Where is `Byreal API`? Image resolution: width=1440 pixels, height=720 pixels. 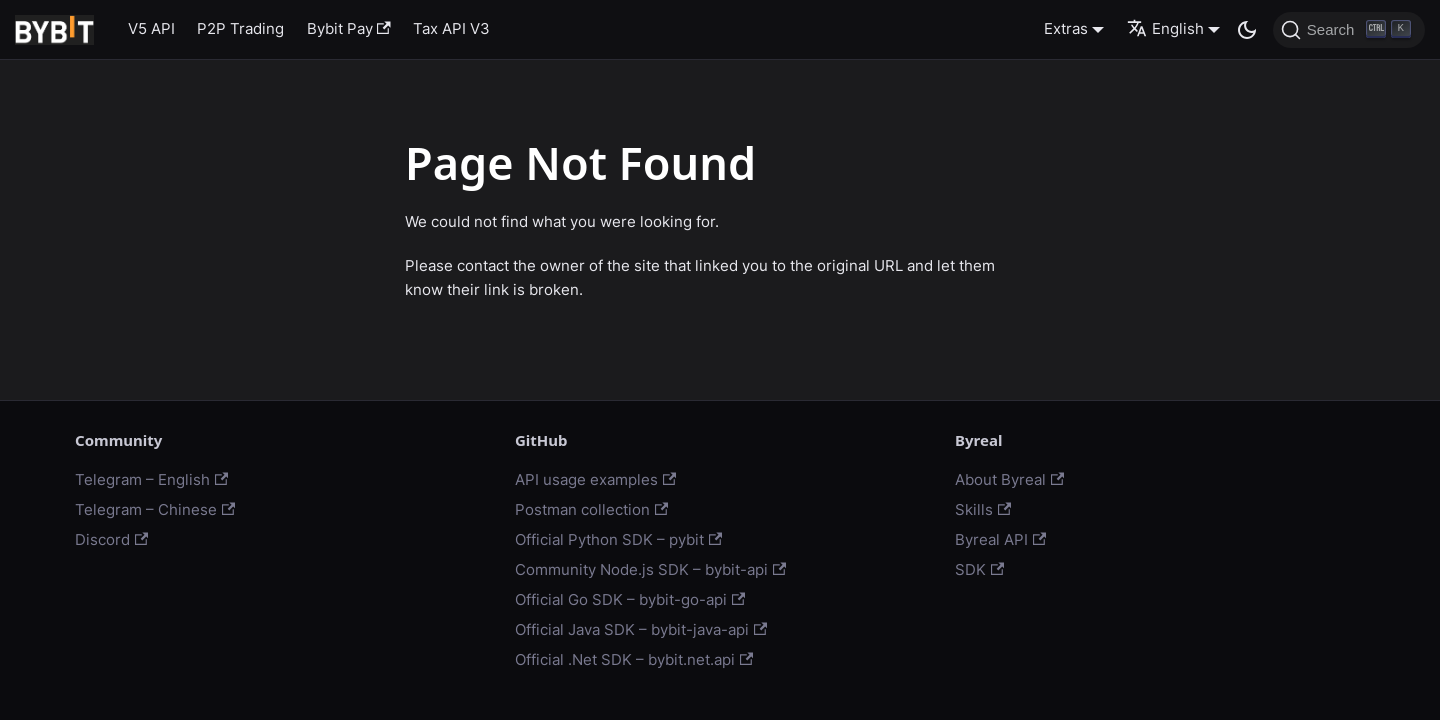 Byreal API is located at coordinates (1000, 539).